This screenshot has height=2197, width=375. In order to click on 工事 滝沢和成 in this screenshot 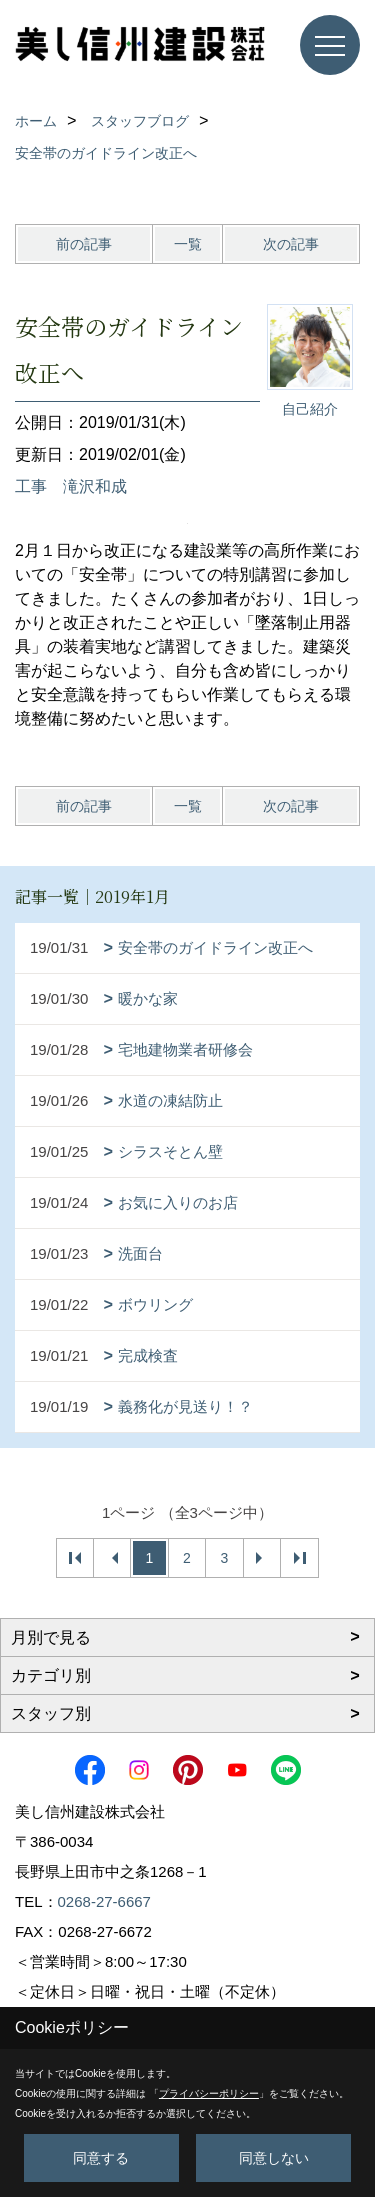, I will do `click(71, 486)`.